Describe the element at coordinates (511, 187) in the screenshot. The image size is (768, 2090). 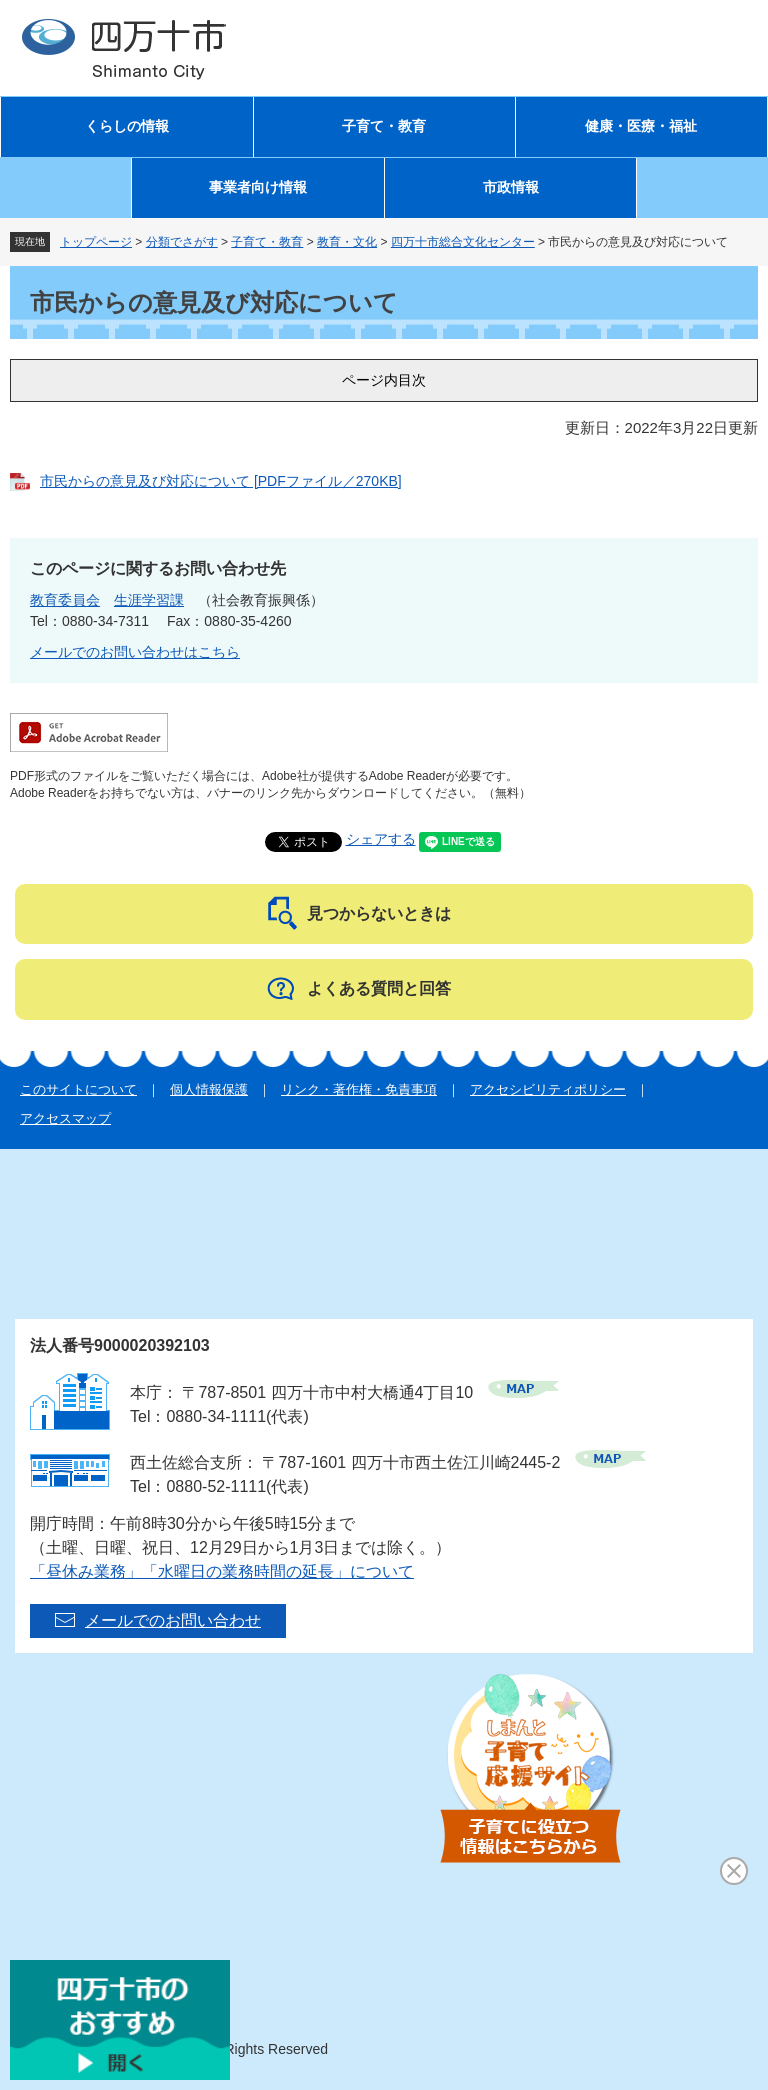
I see `市政情報` at that location.